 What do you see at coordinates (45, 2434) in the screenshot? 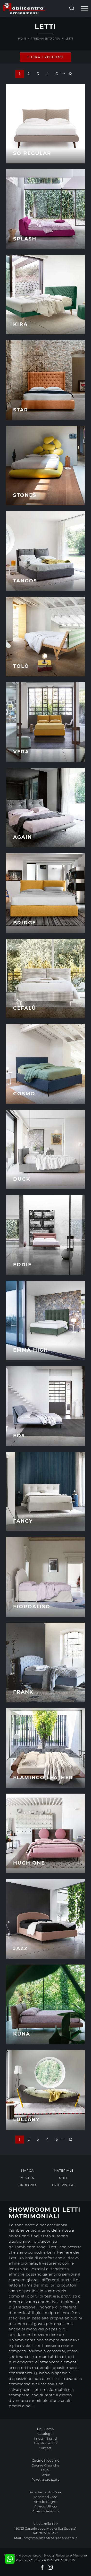
I see `Cataloghi` at bounding box center [45, 2434].